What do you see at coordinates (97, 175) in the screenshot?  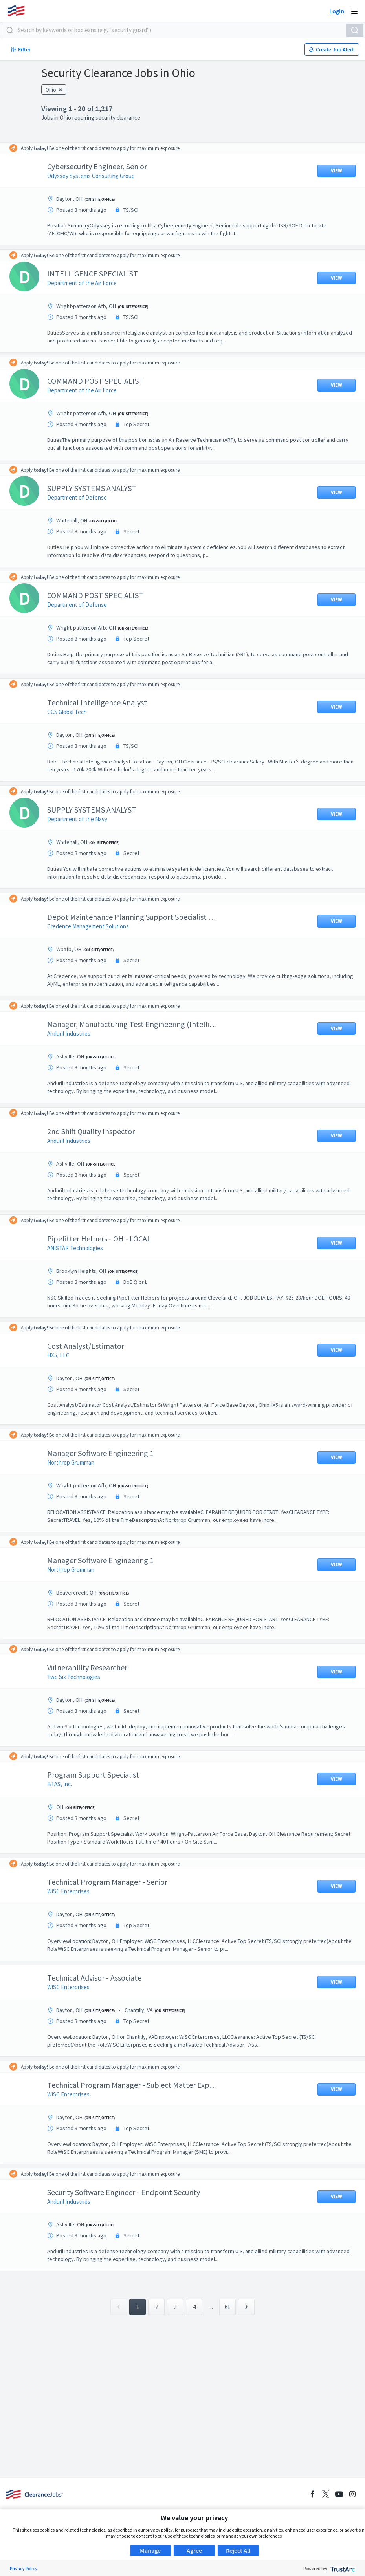 I see `Odyssey Systems Consulting Group` at bounding box center [97, 175].